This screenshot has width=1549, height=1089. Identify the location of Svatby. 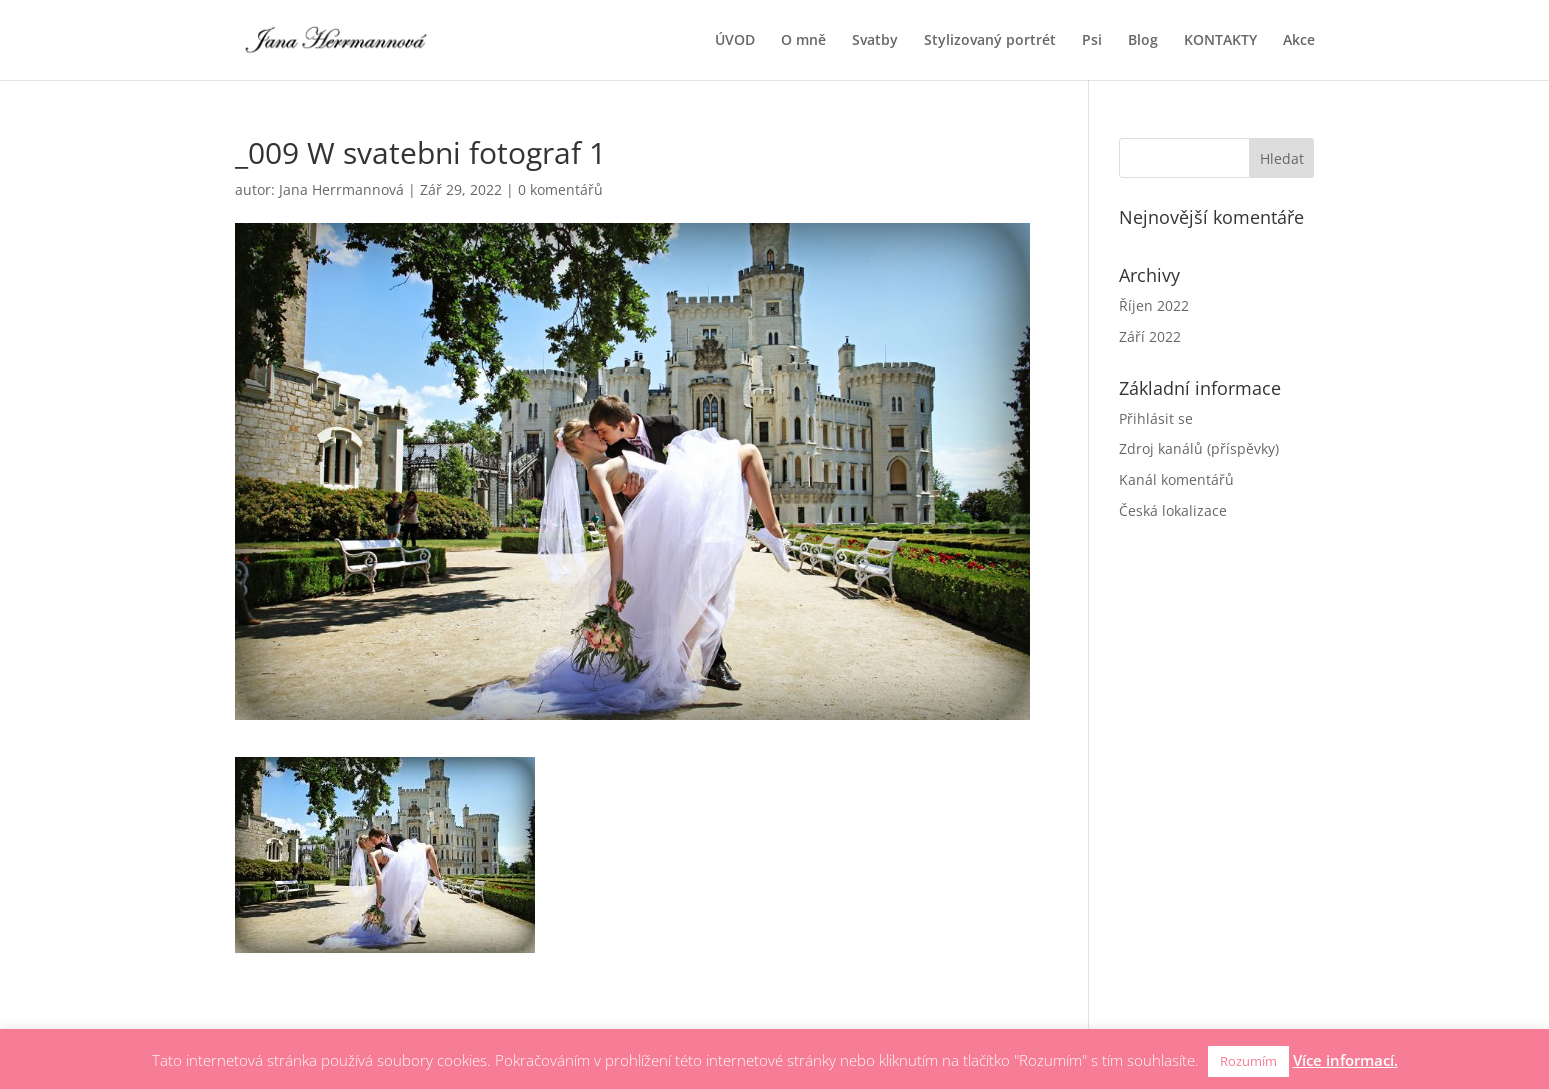
(875, 41).